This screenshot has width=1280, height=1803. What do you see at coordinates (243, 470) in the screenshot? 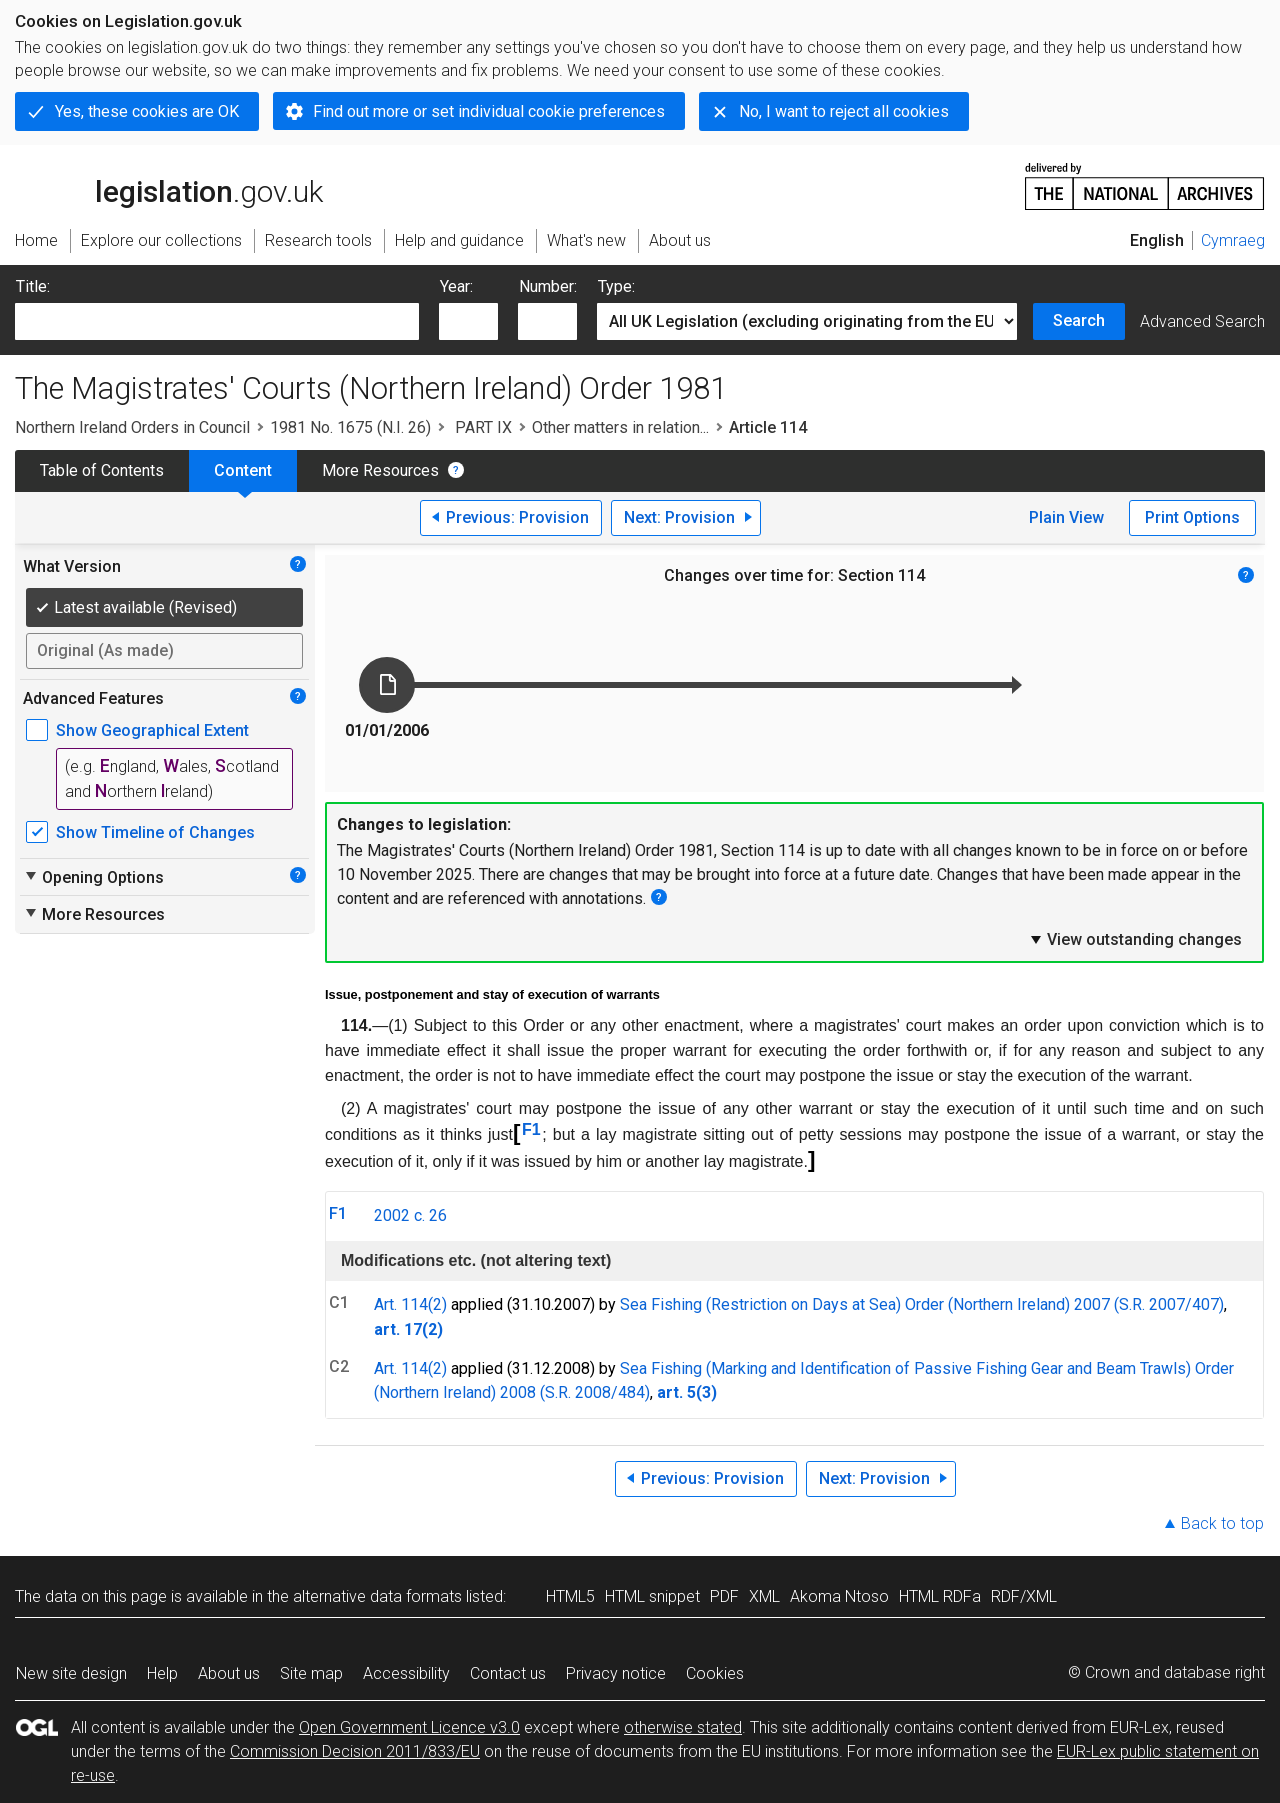
I see `Content` at bounding box center [243, 470].